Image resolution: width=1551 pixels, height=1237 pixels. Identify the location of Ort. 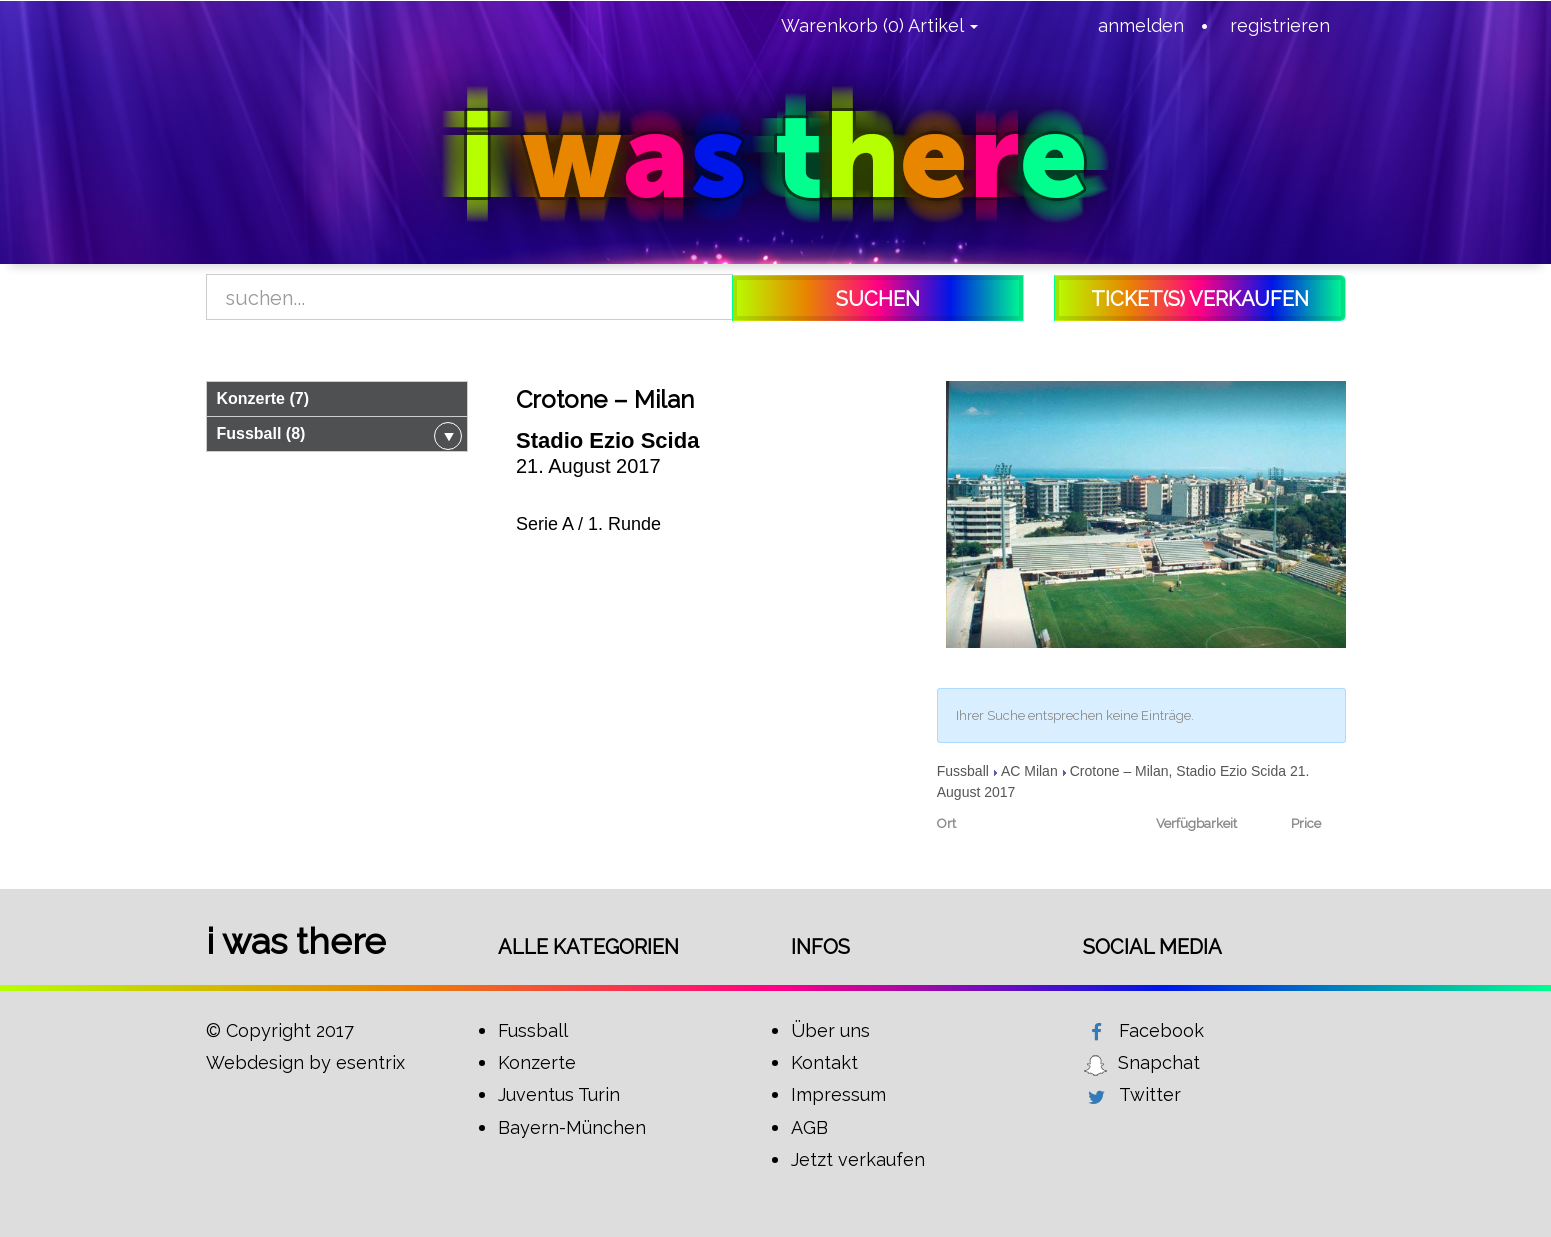
(946, 823).